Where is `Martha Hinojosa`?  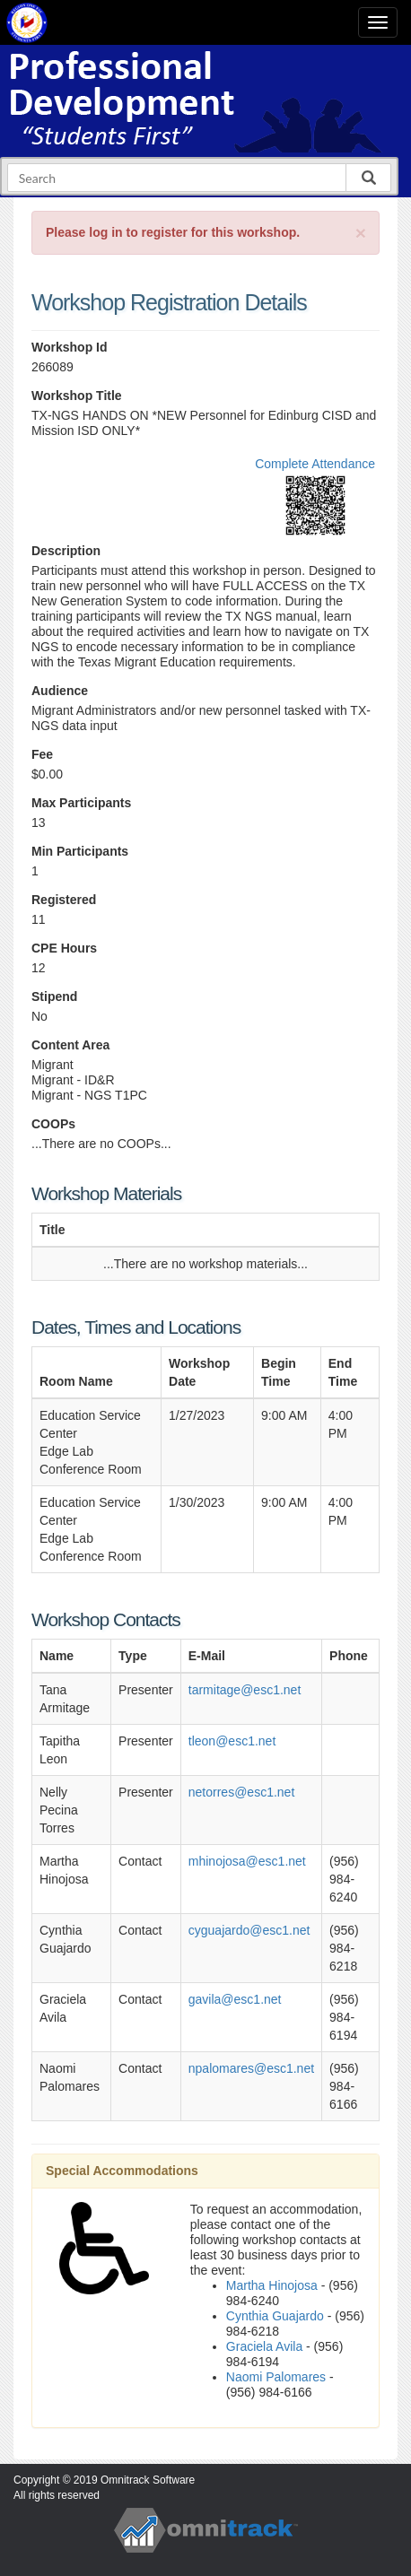
Martha Hinojosa is located at coordinates (272, 2285).